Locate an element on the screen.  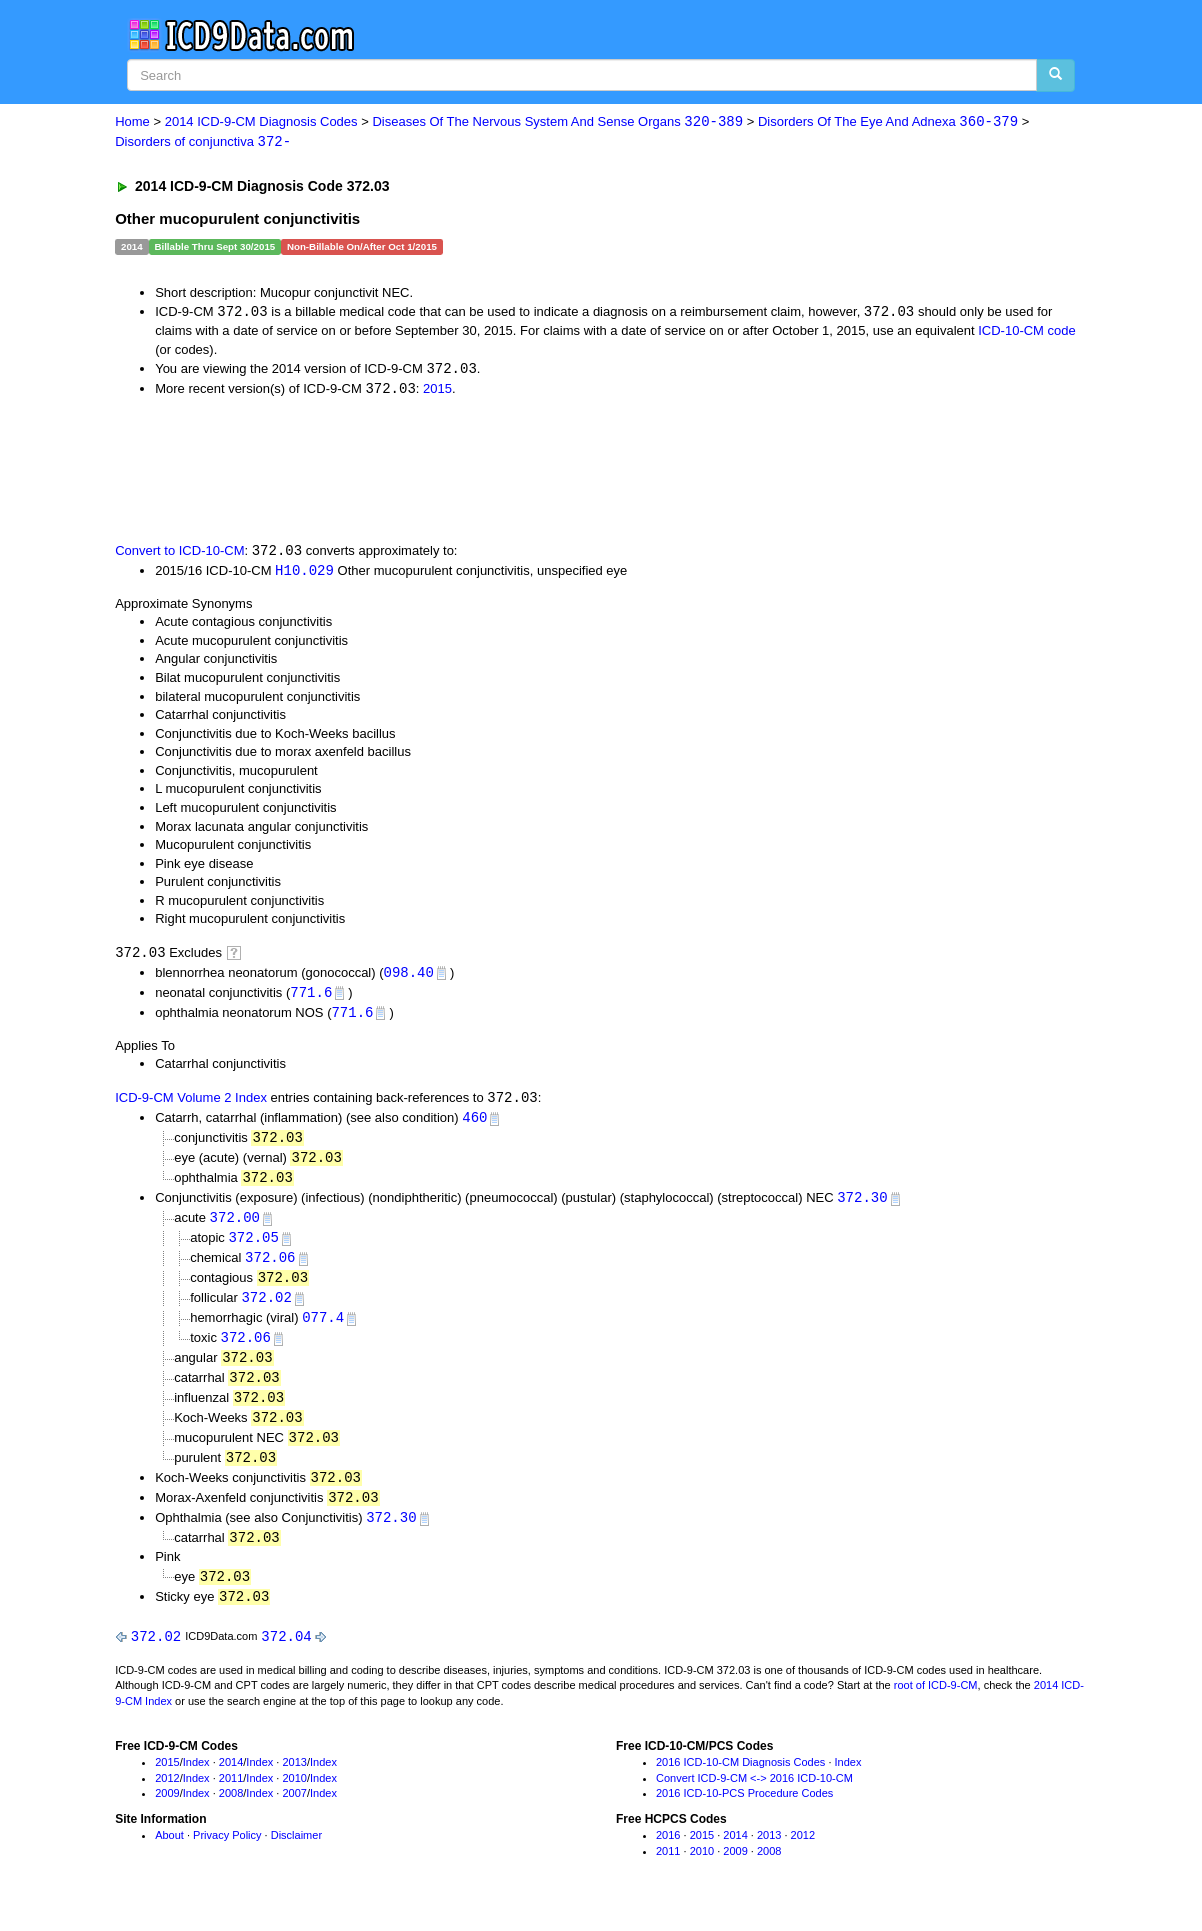
2015 is located at coordinates (437, 391).